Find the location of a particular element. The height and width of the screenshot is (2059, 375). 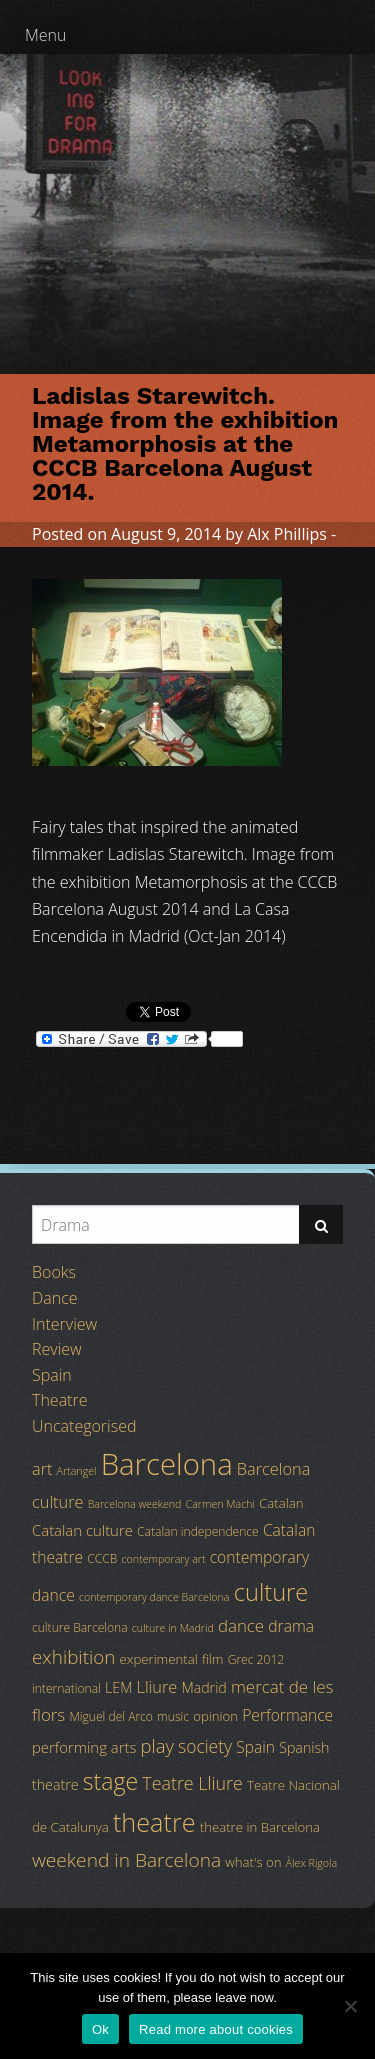

Menu is located at coordinates (46, 35).